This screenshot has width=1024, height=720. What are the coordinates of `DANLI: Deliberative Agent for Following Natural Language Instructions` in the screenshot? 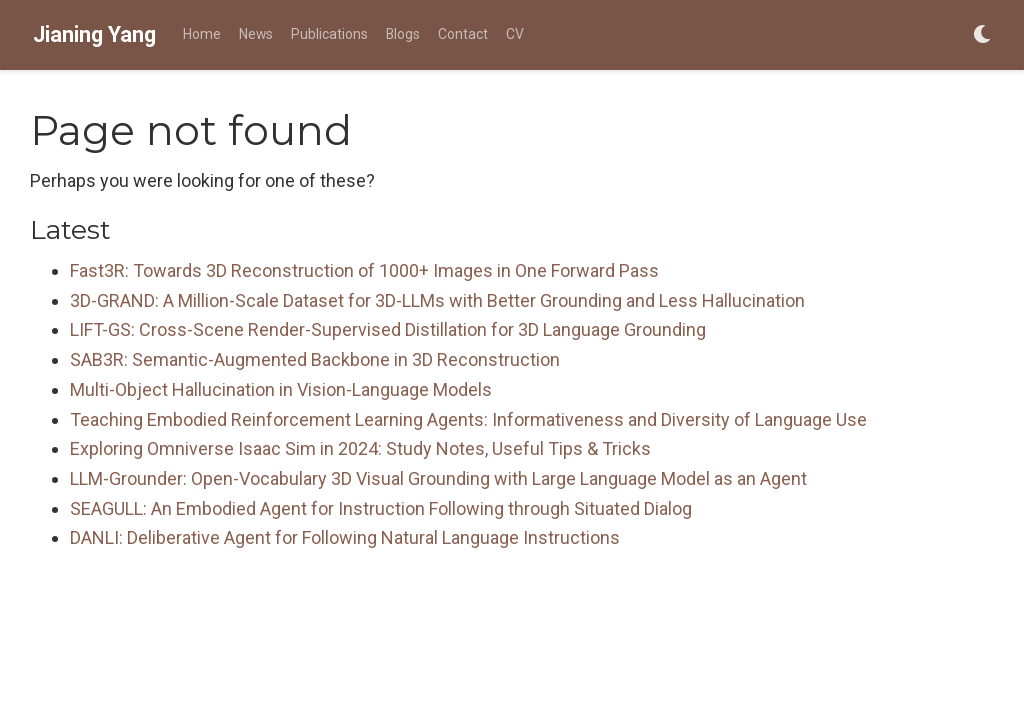 It's located at (345, 537).